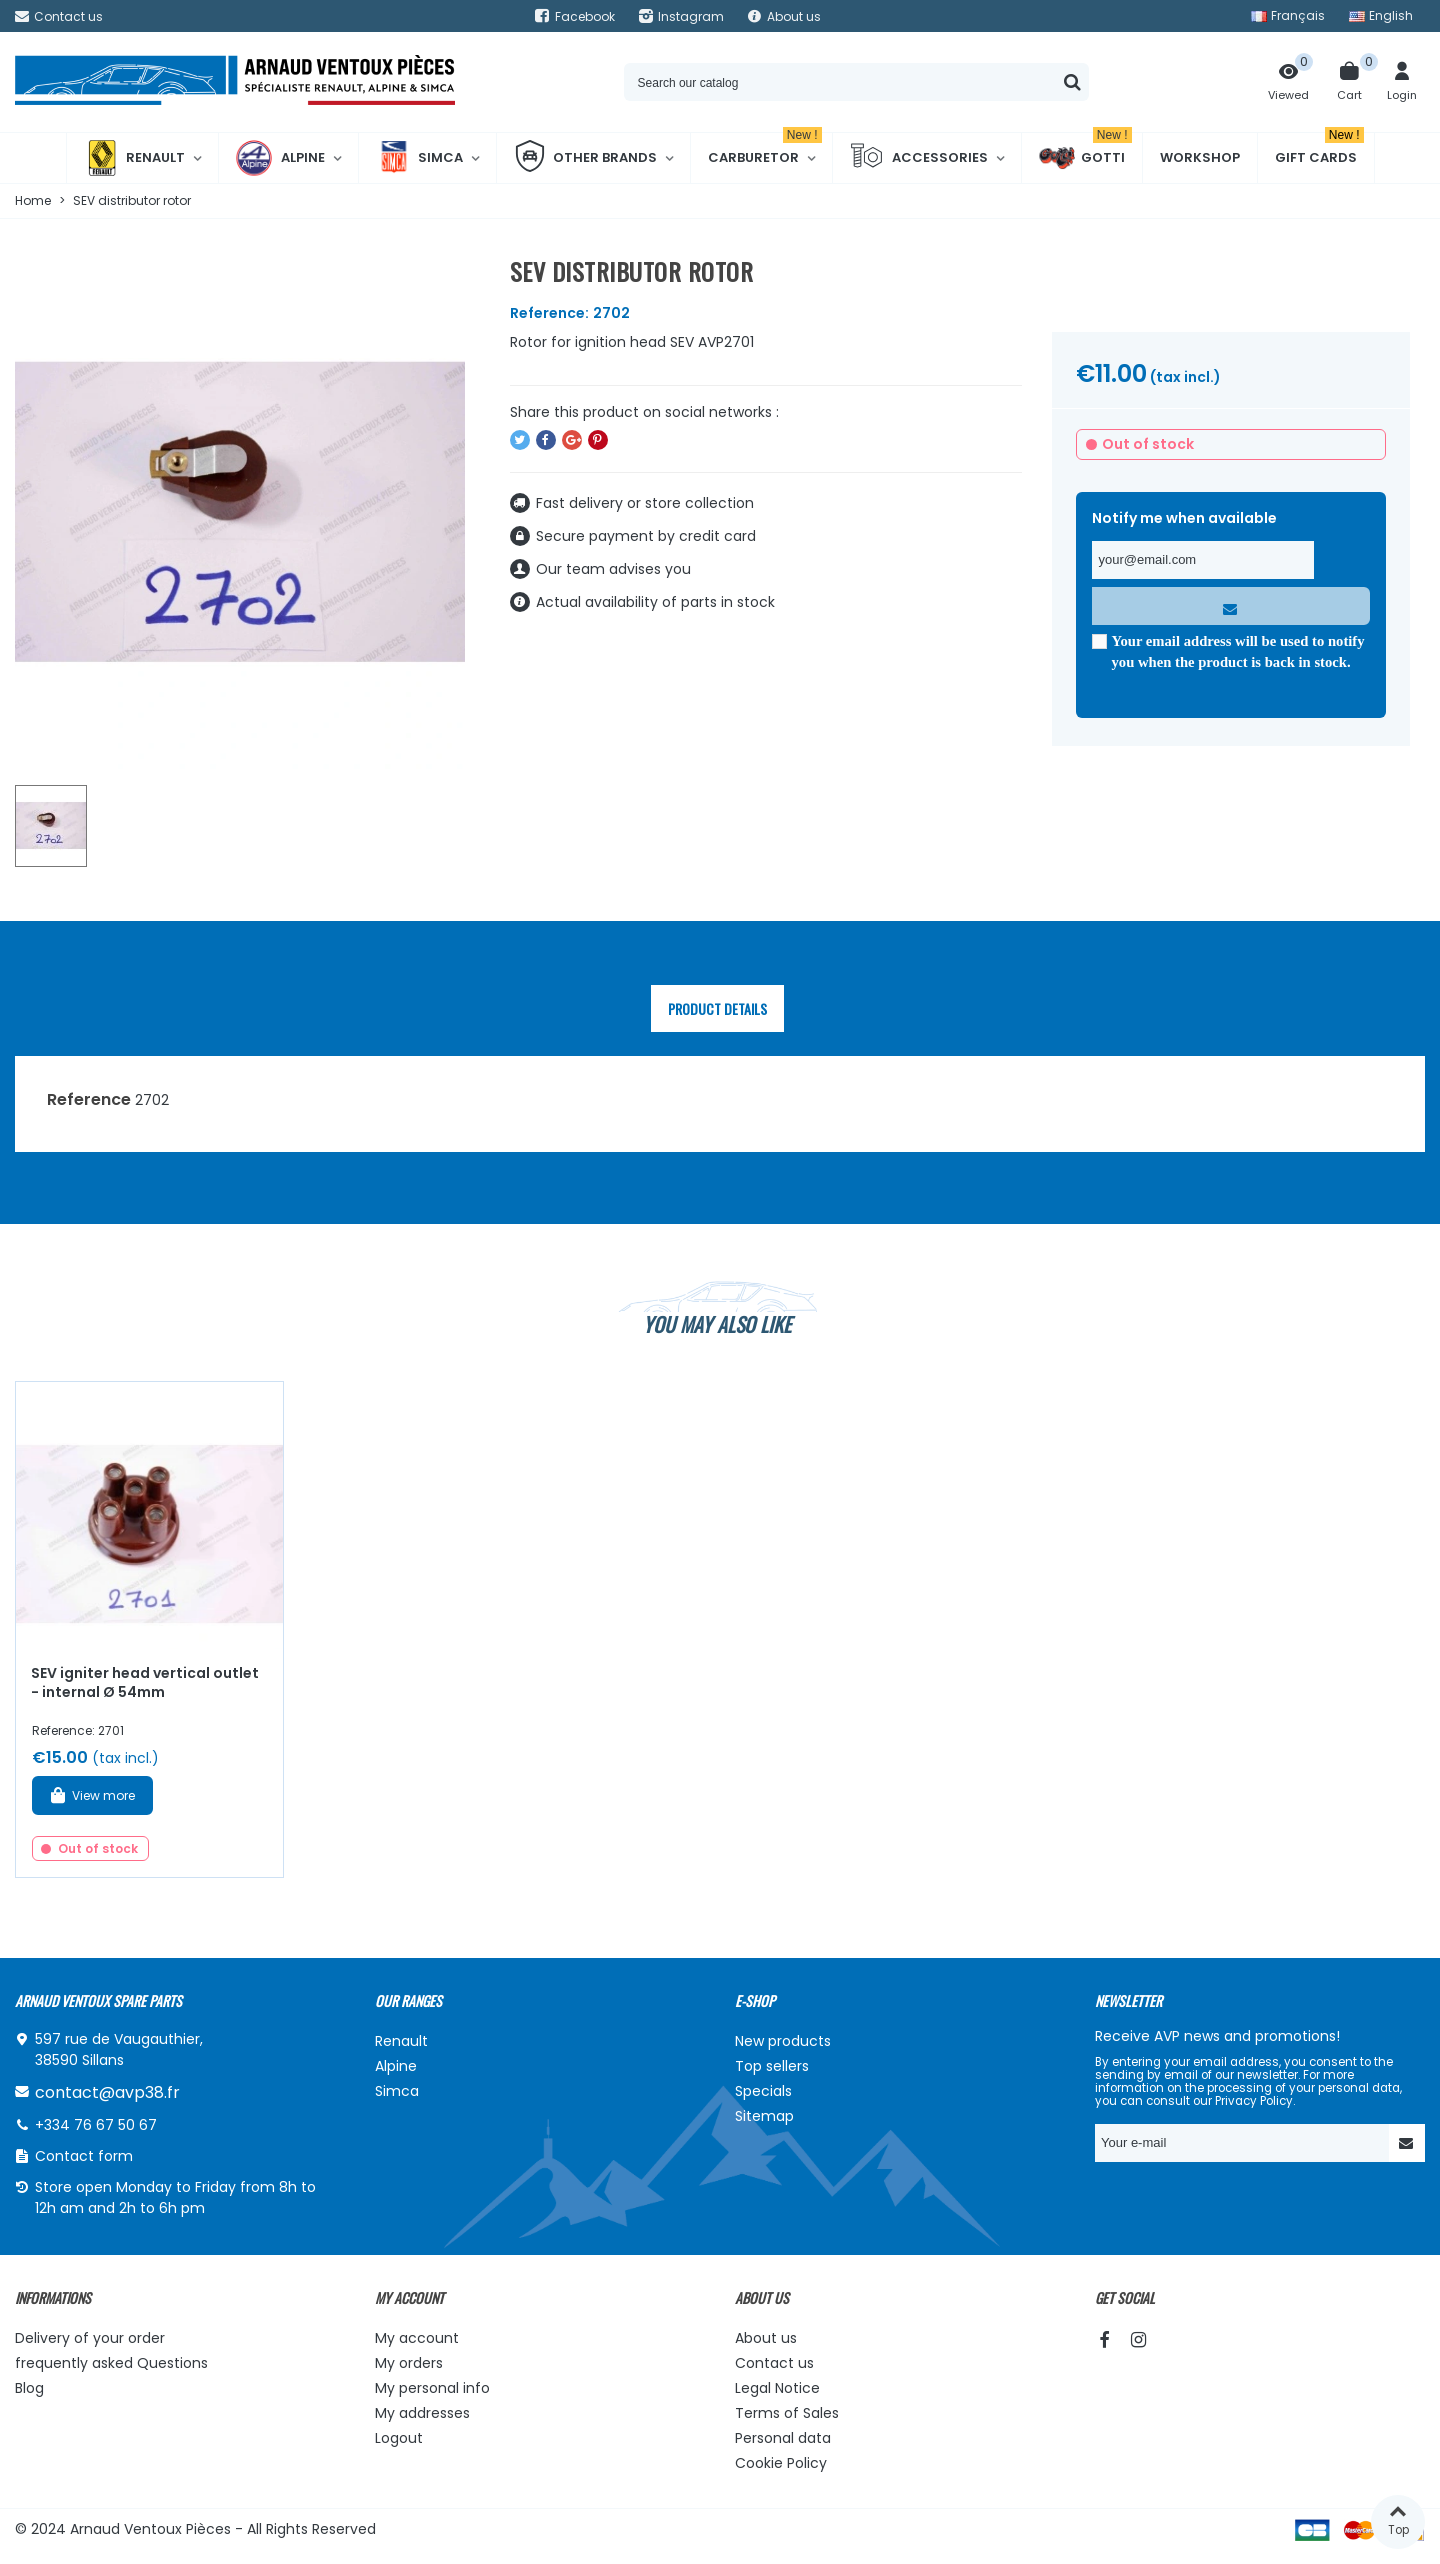 The height and width of the screenshot is (2564, 1440). What do you see at coordinates (89, 1099) in the screenshot?
I see `Reference` at bounding box center [89, 1099].